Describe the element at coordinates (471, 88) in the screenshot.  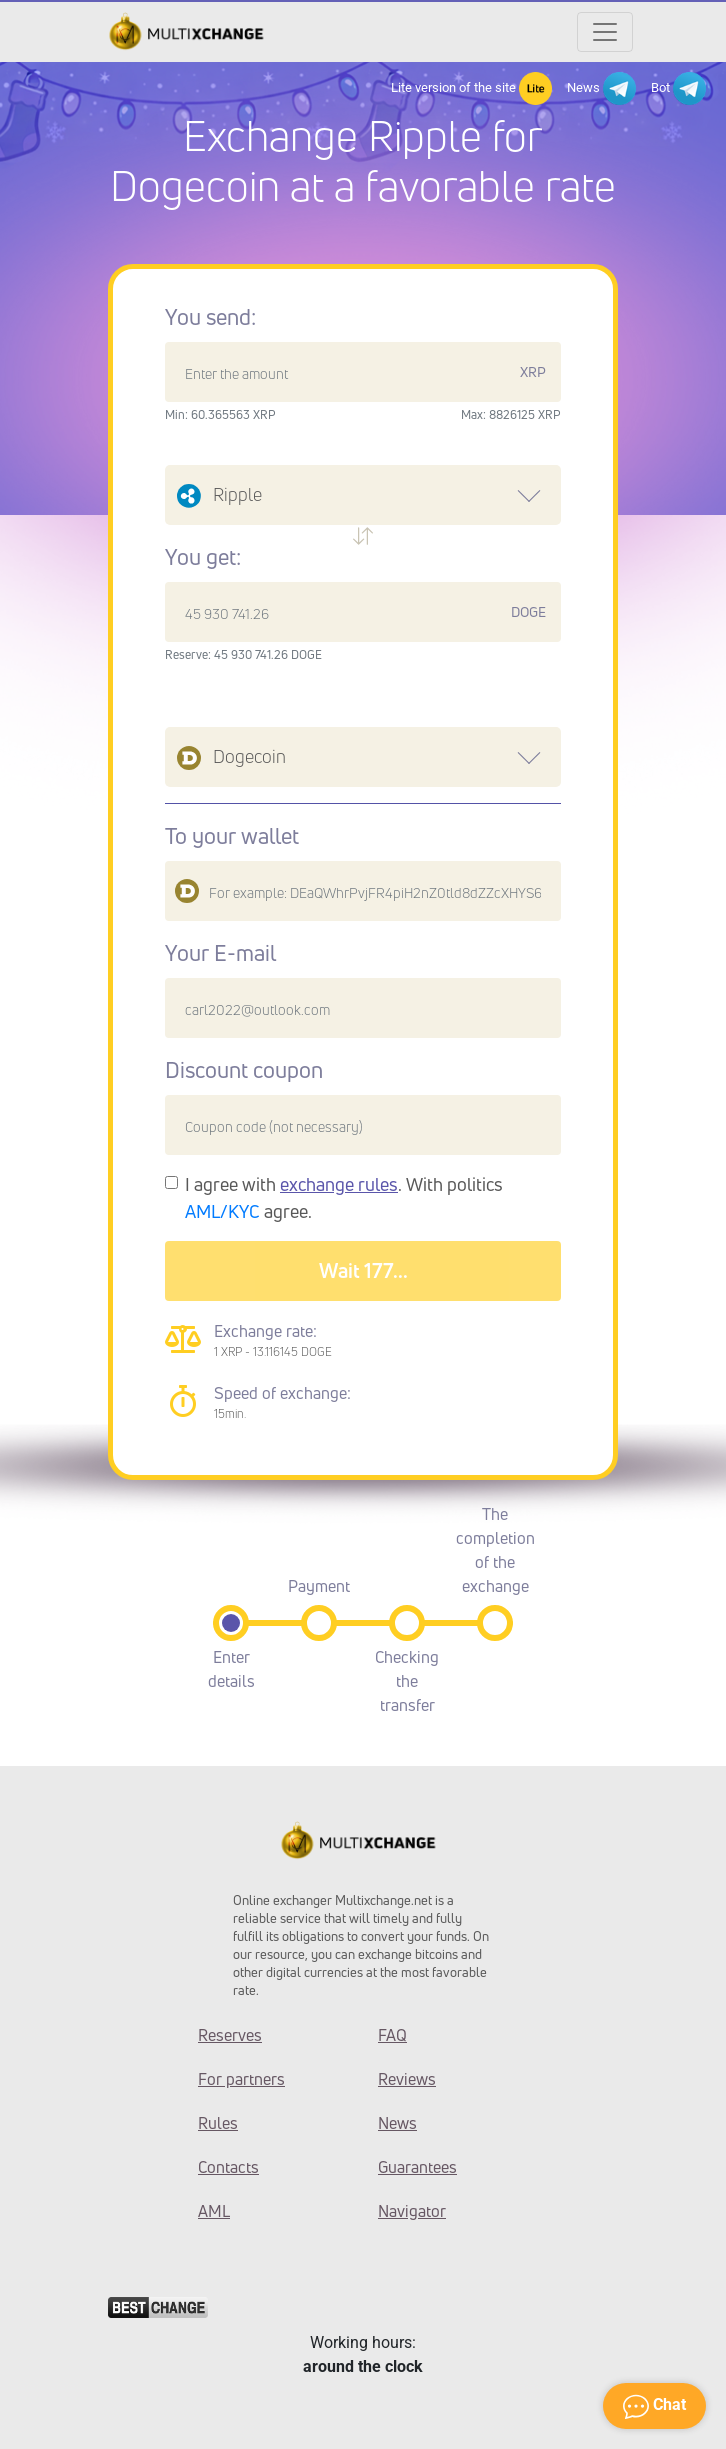
I see `Lite version of the site` at that location.